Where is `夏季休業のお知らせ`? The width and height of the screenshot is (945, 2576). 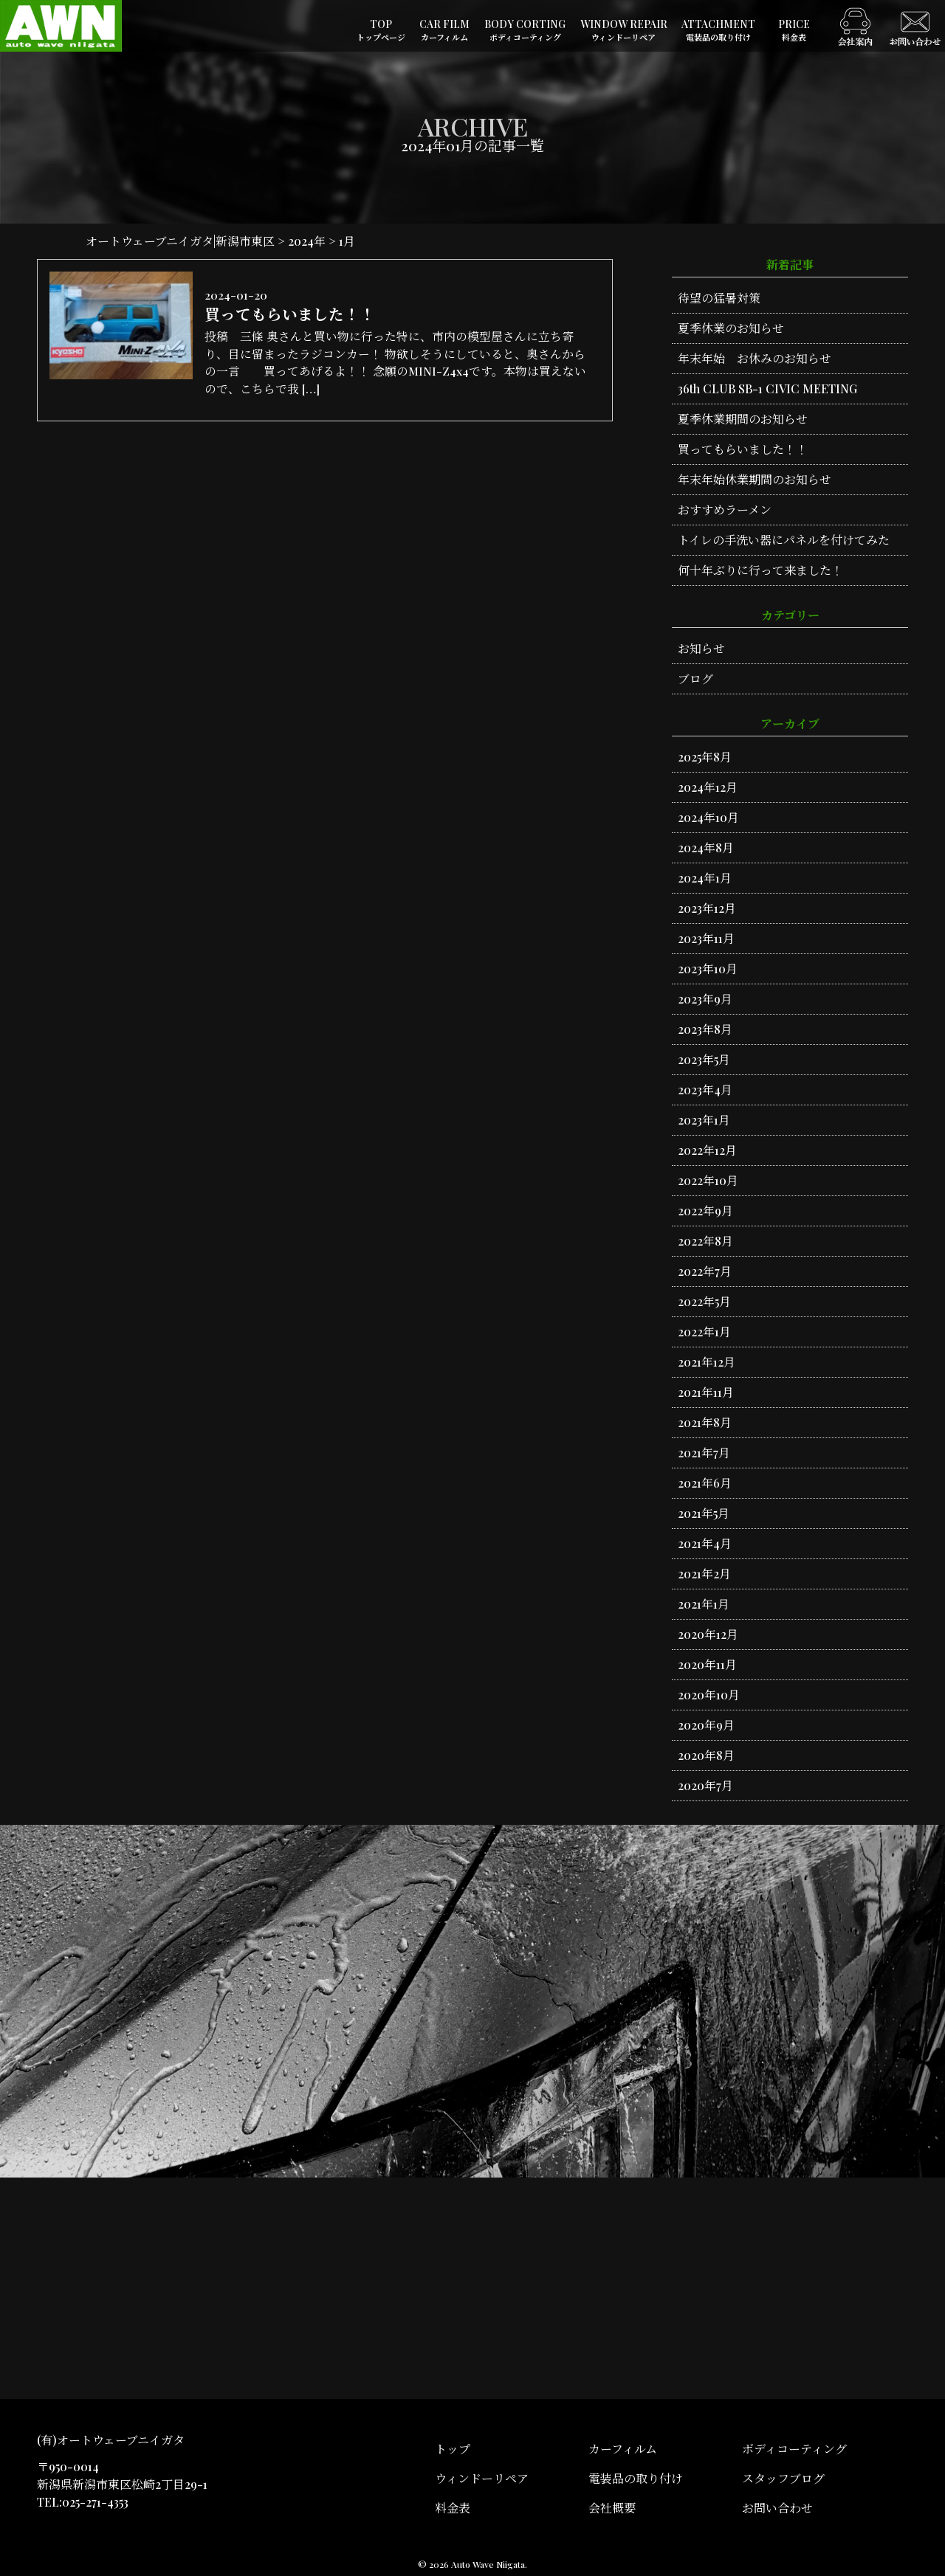 夏季休業のお知らせ is located at coordinates (731, 328).